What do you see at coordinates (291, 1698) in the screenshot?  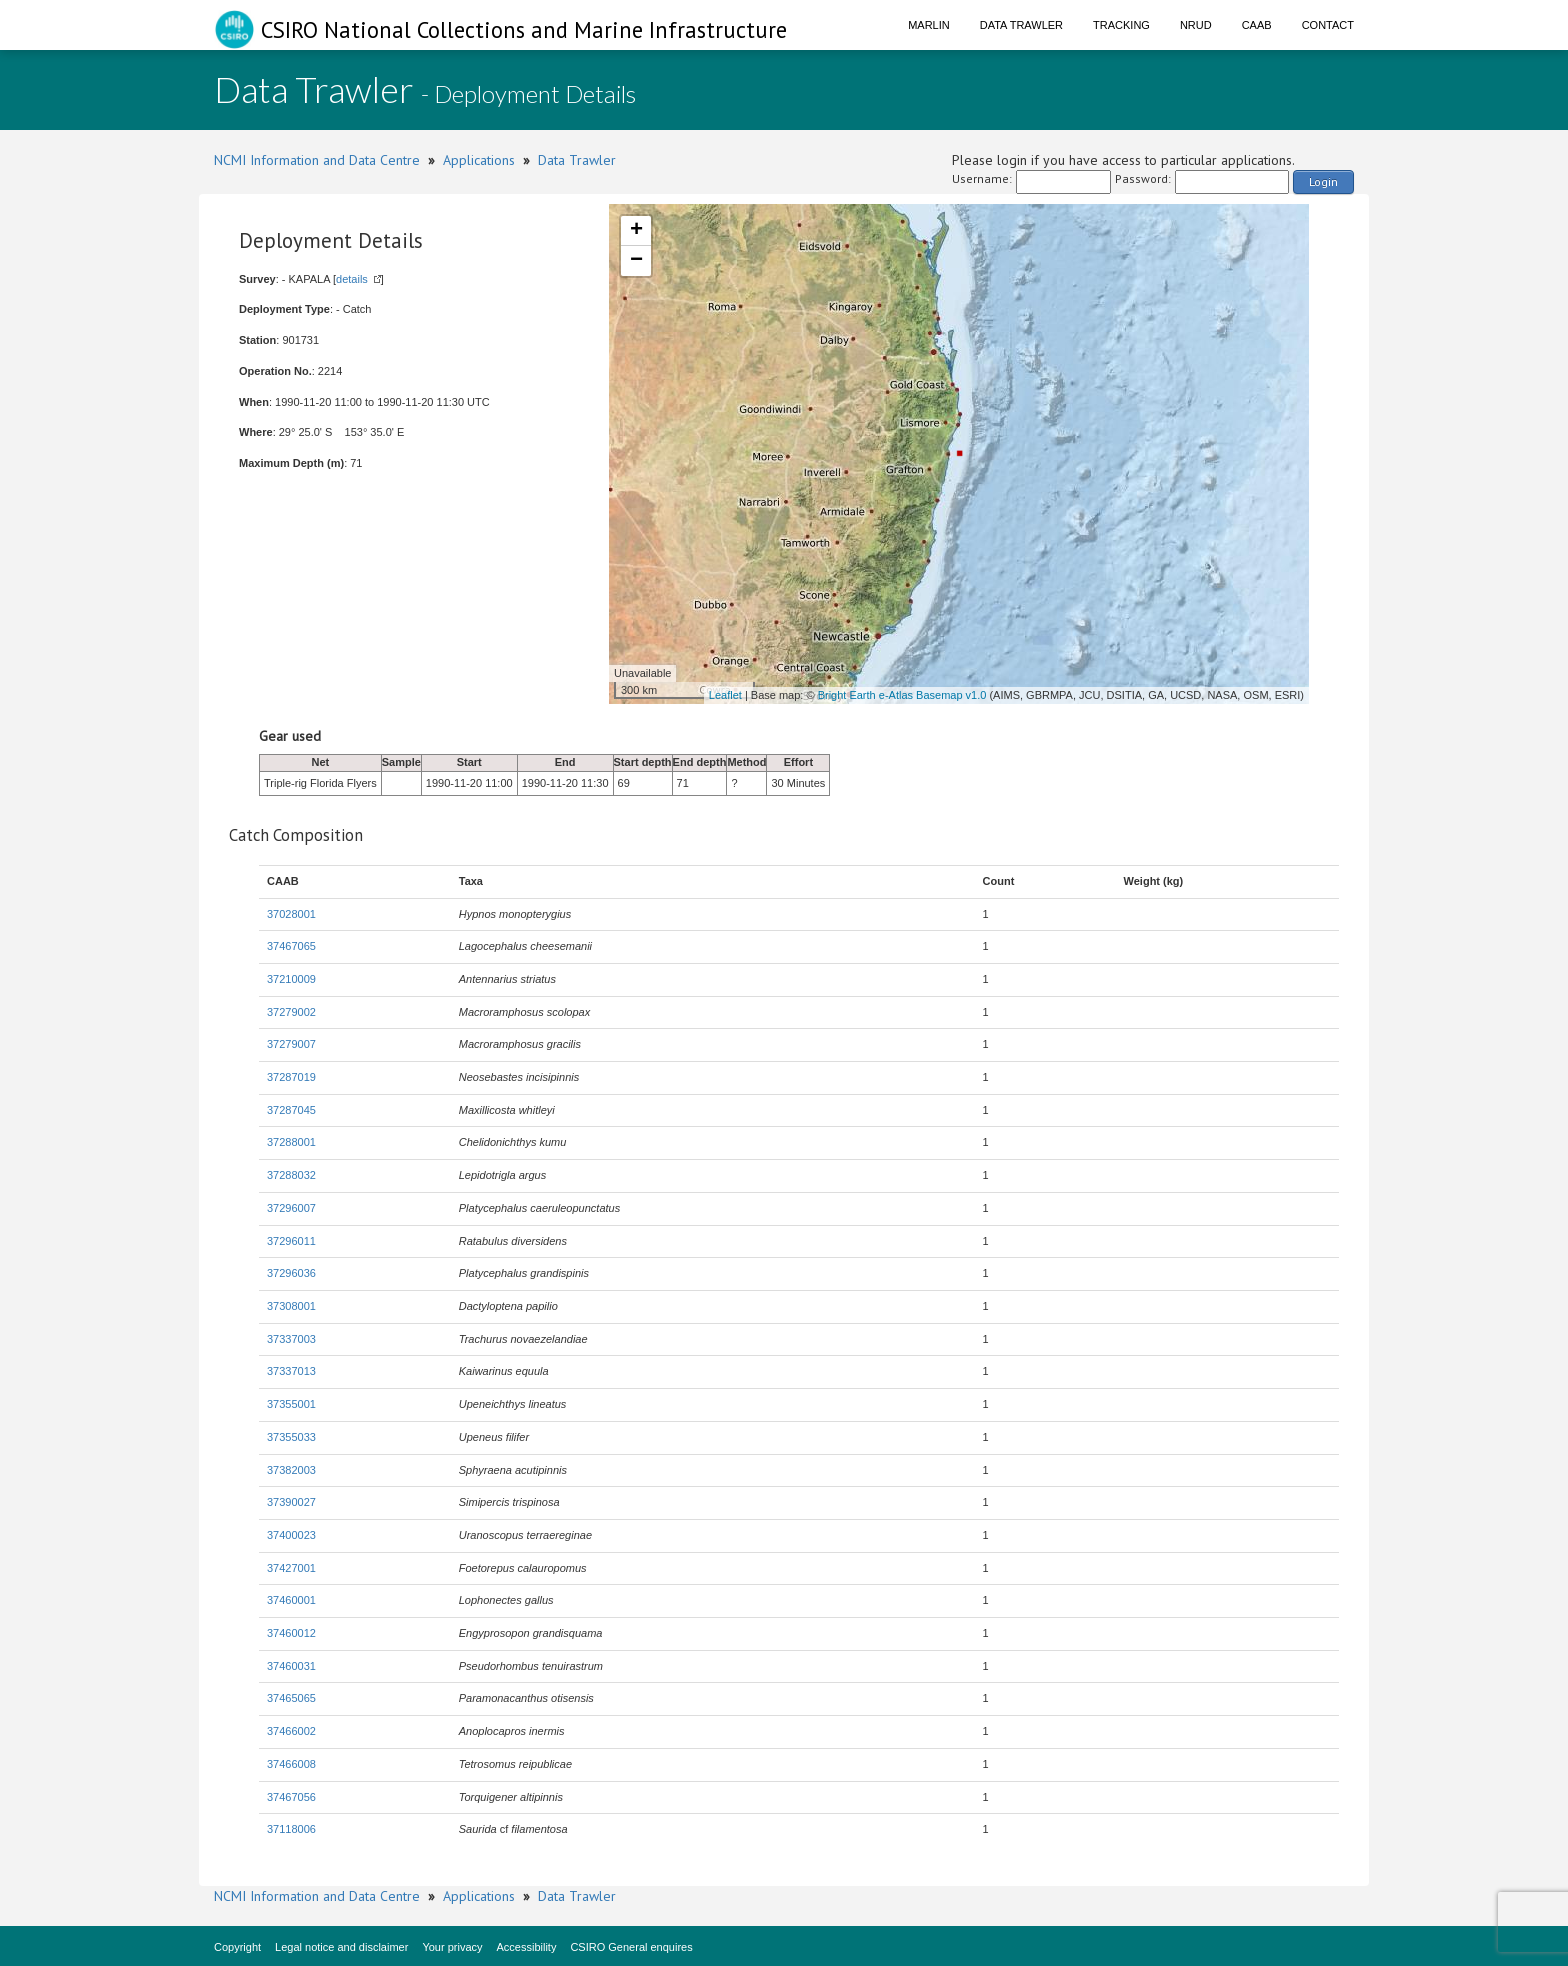 I see `37465065` at bounding box center [291, 1698].